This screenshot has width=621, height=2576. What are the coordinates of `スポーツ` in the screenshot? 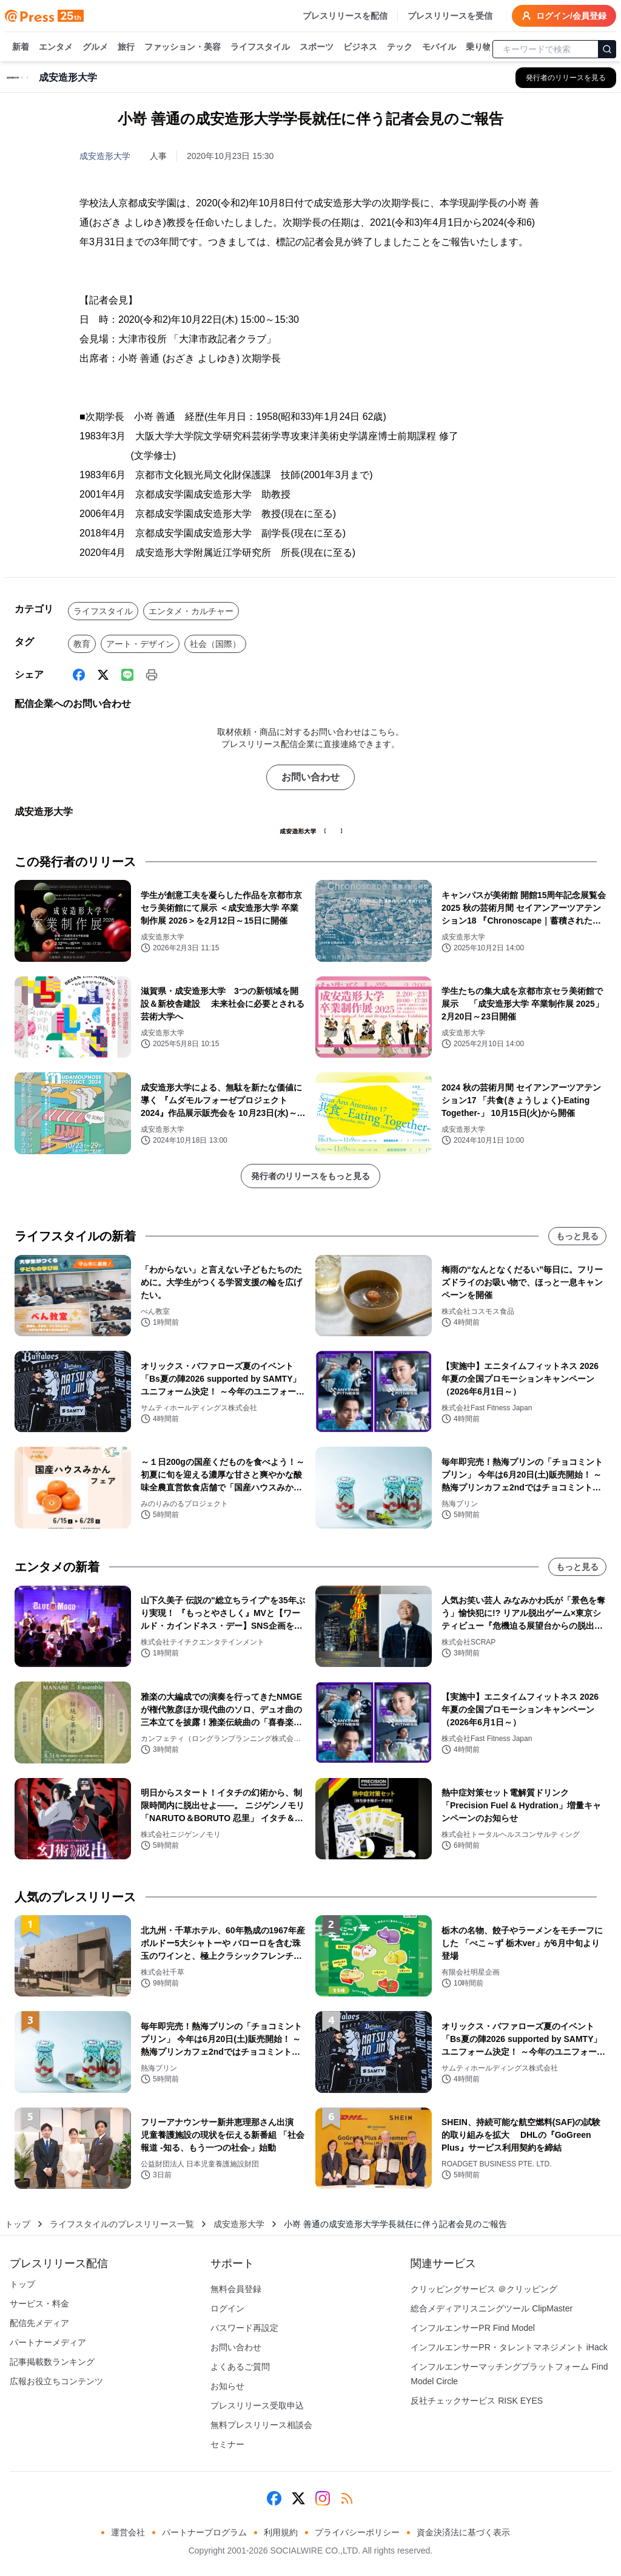 It's located at (317, 47).